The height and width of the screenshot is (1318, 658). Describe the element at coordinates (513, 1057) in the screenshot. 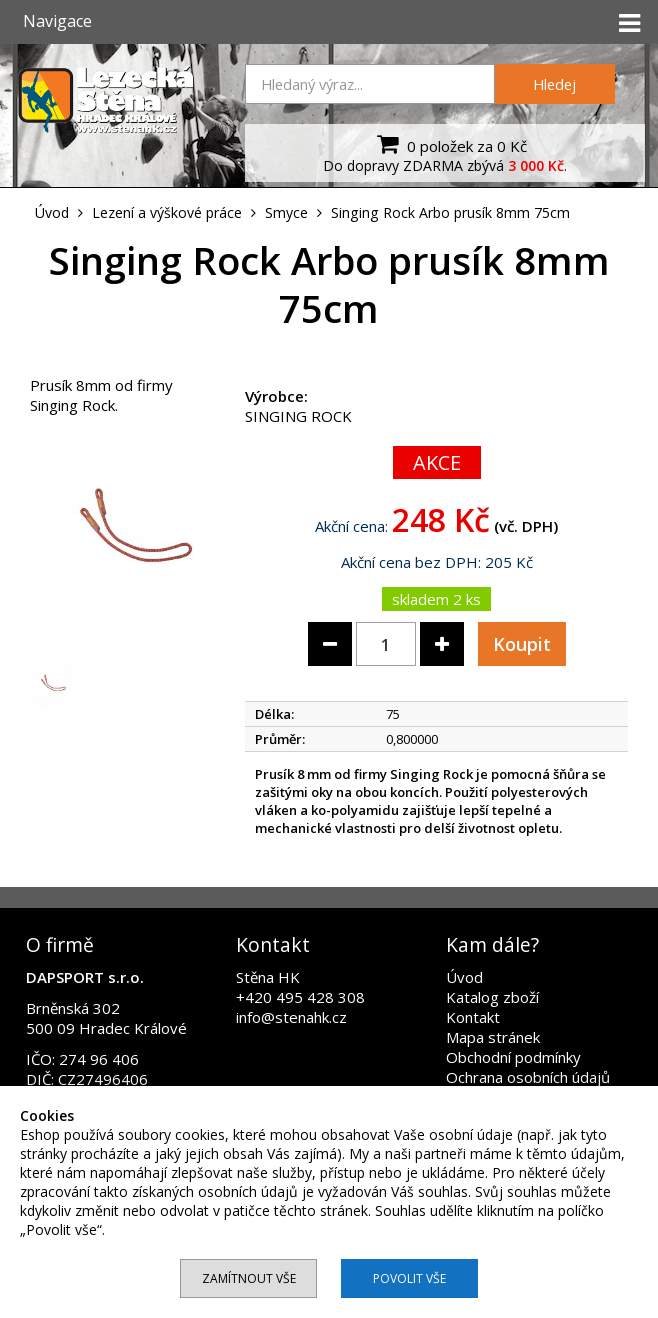

I see `Obchodní podmínky` at that location.